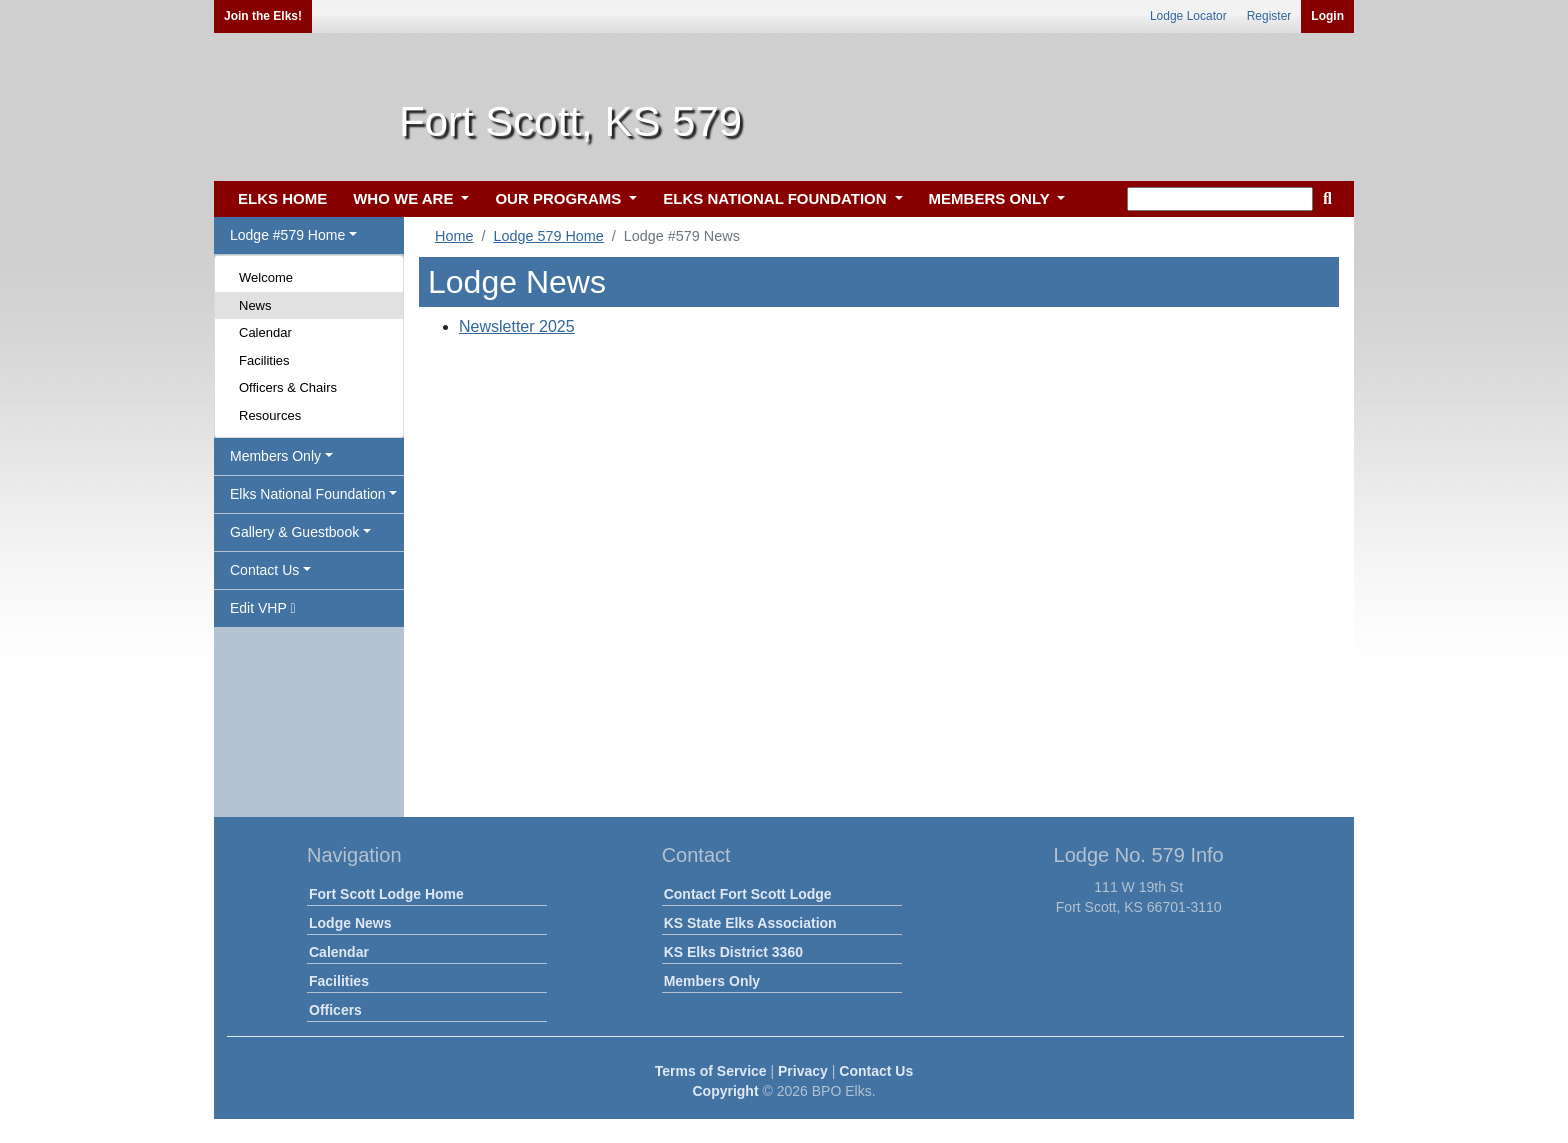  Describe the element at coordinates (548, 236) in the screenshot. I see `Lodge 579 Home` at that location.